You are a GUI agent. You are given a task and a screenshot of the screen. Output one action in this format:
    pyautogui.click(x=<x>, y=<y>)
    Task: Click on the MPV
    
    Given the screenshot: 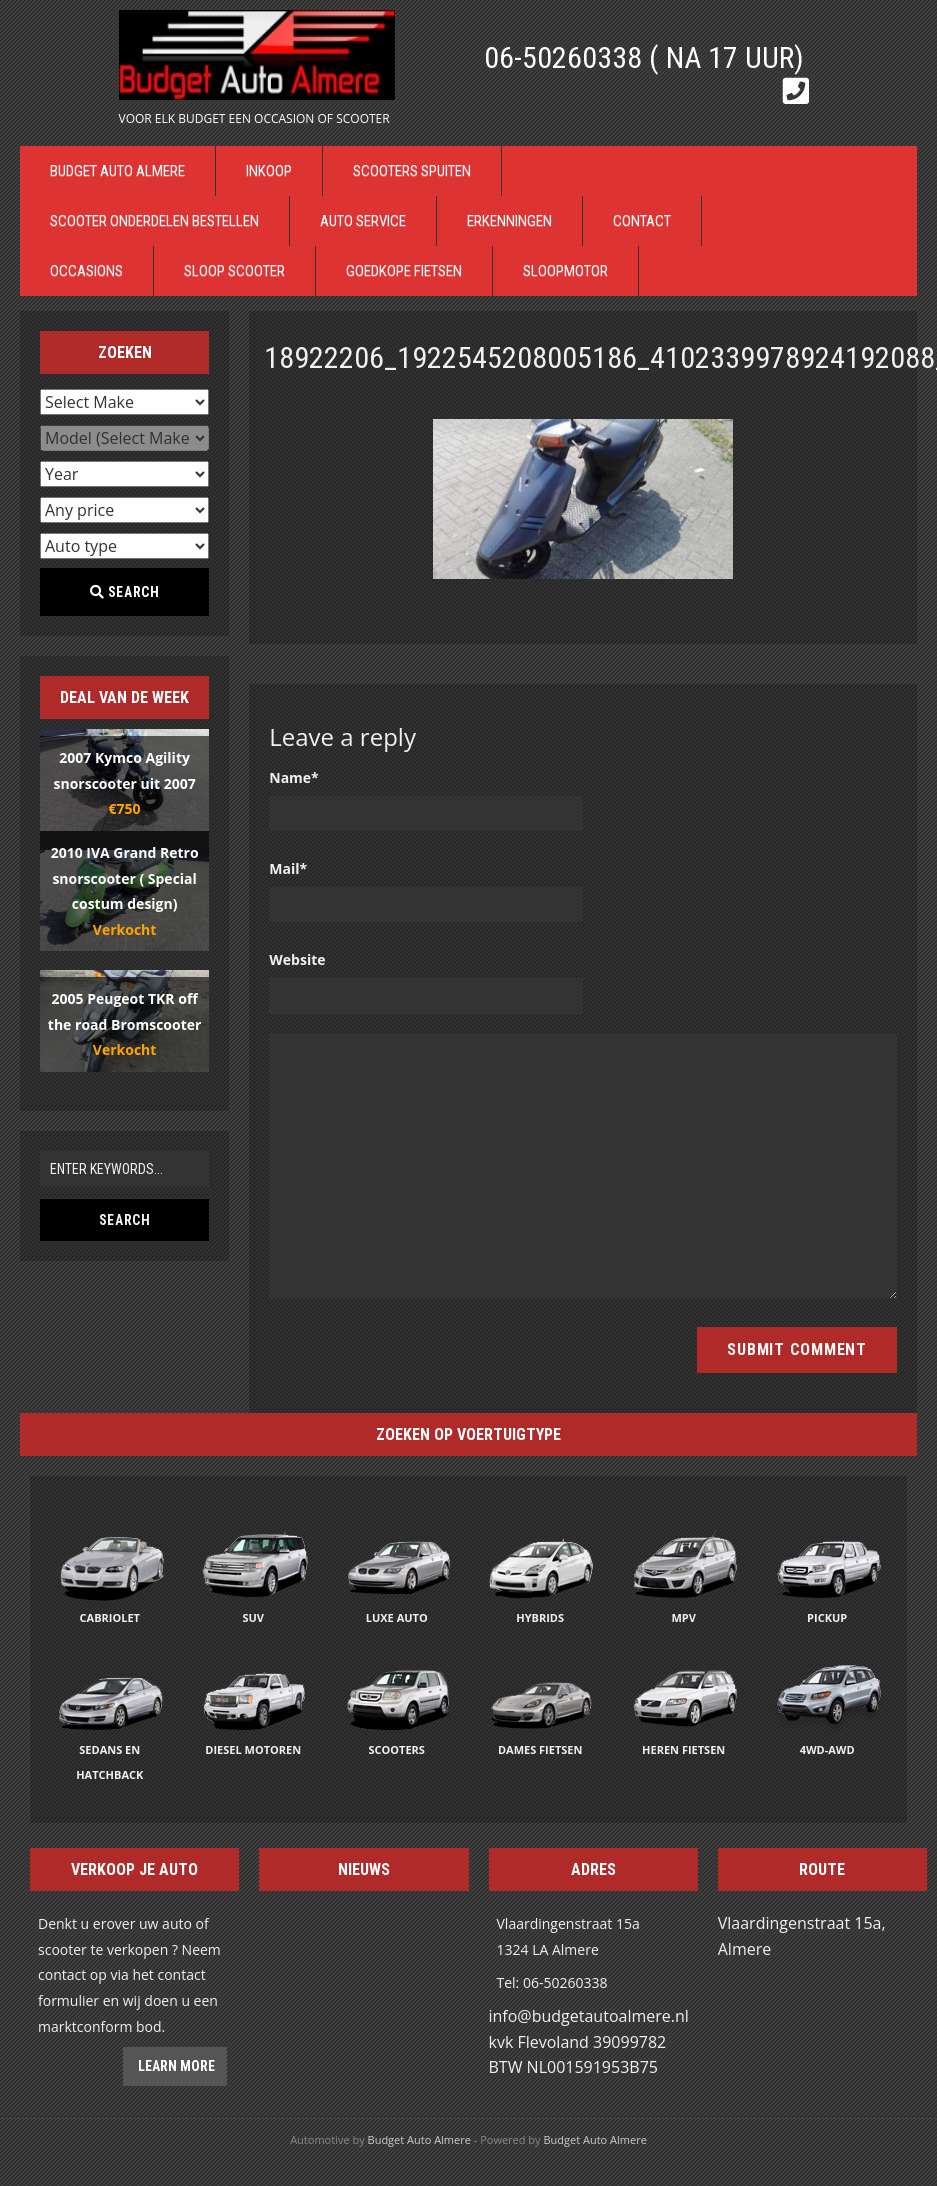 What is the action you would take?
    pyautogui.click(x=683, y=1617)
    